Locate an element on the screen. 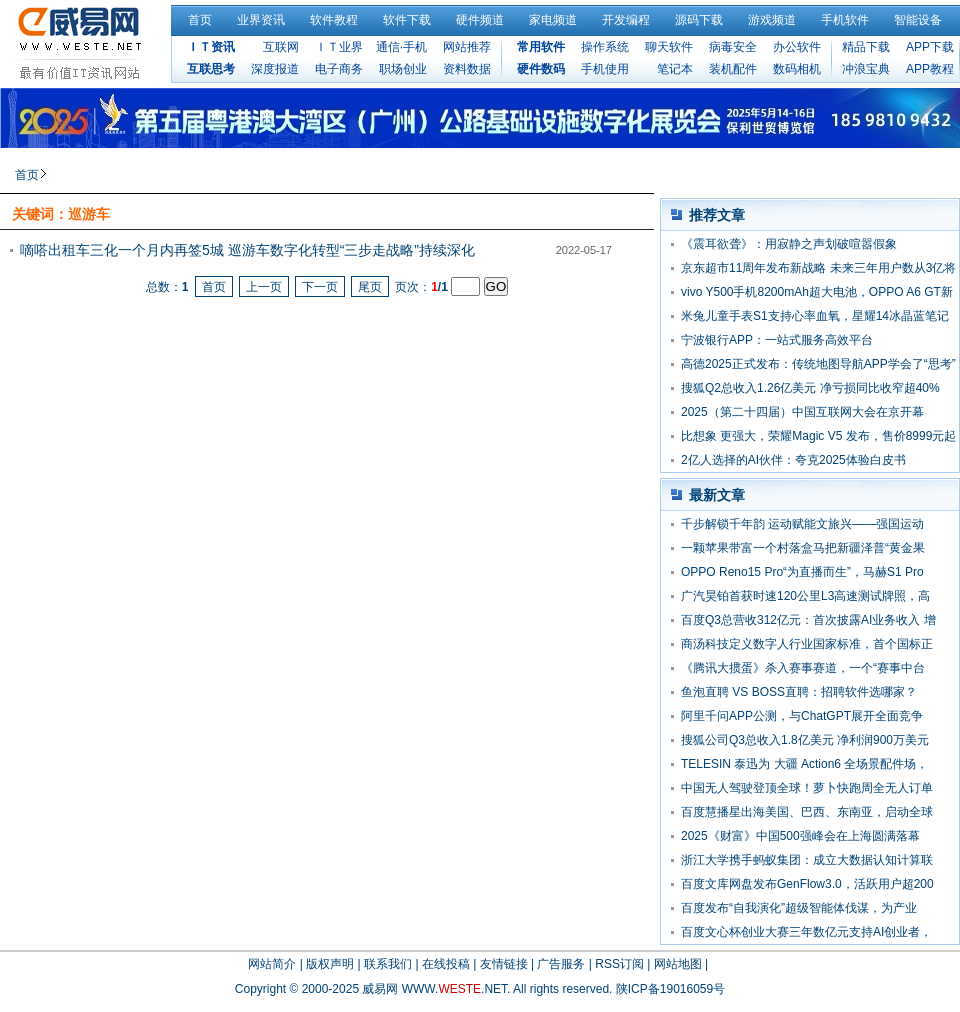 Image resolution: width=960 pixels, height=1012 pixels. 广告服务 is located at coordinates (561, 964).